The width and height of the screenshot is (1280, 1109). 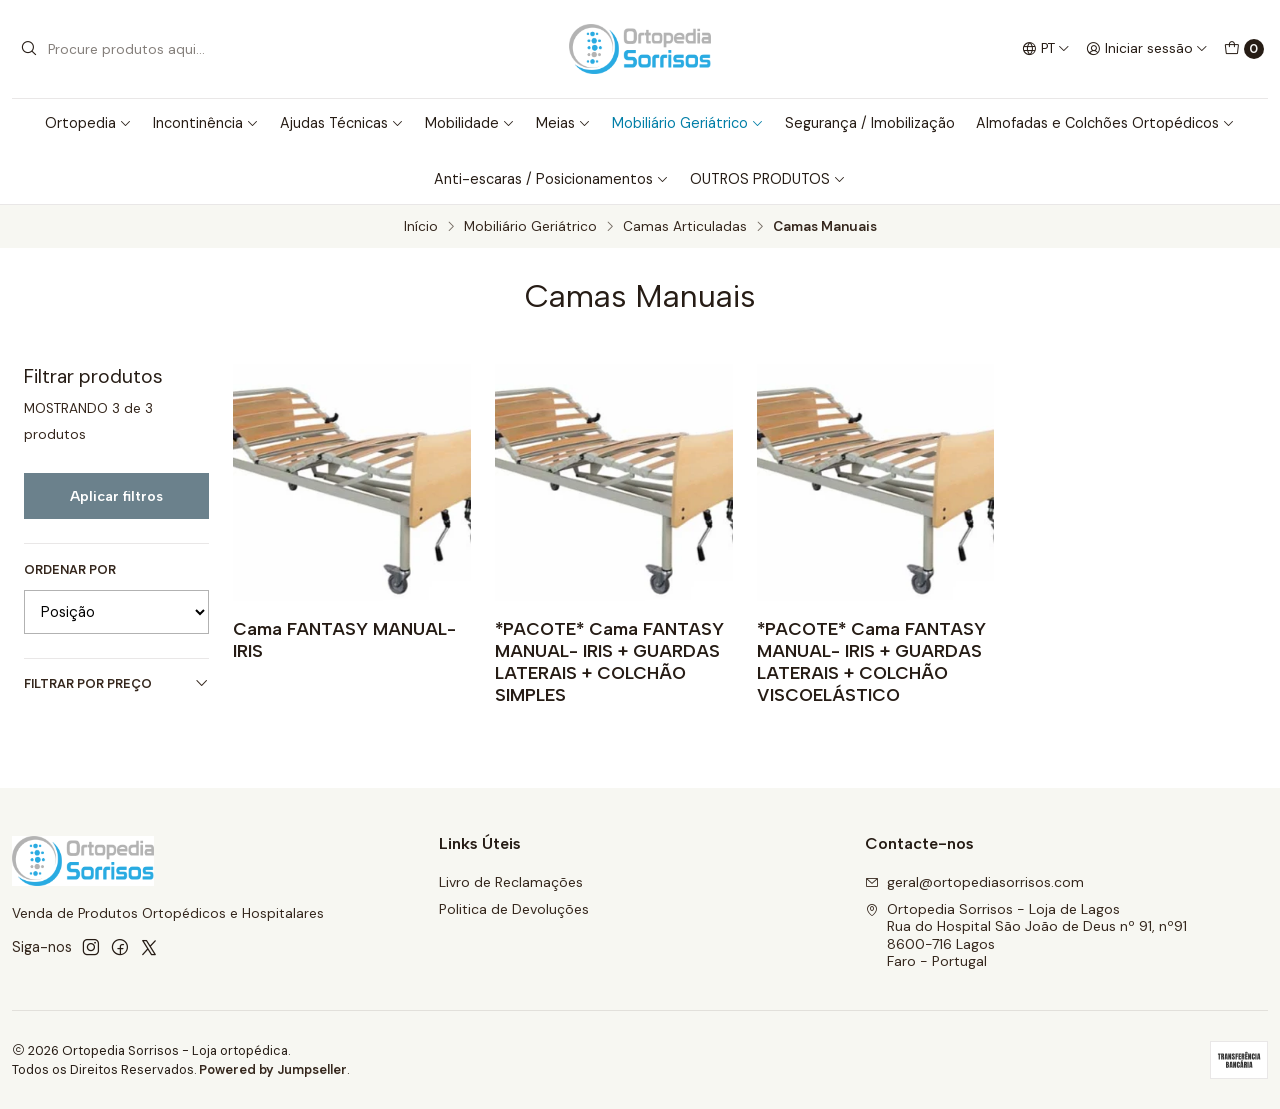 What do you see at coordinates (470, 123) in the screenshot?
I see `Mobilidade` at bounding box center [470, 123].